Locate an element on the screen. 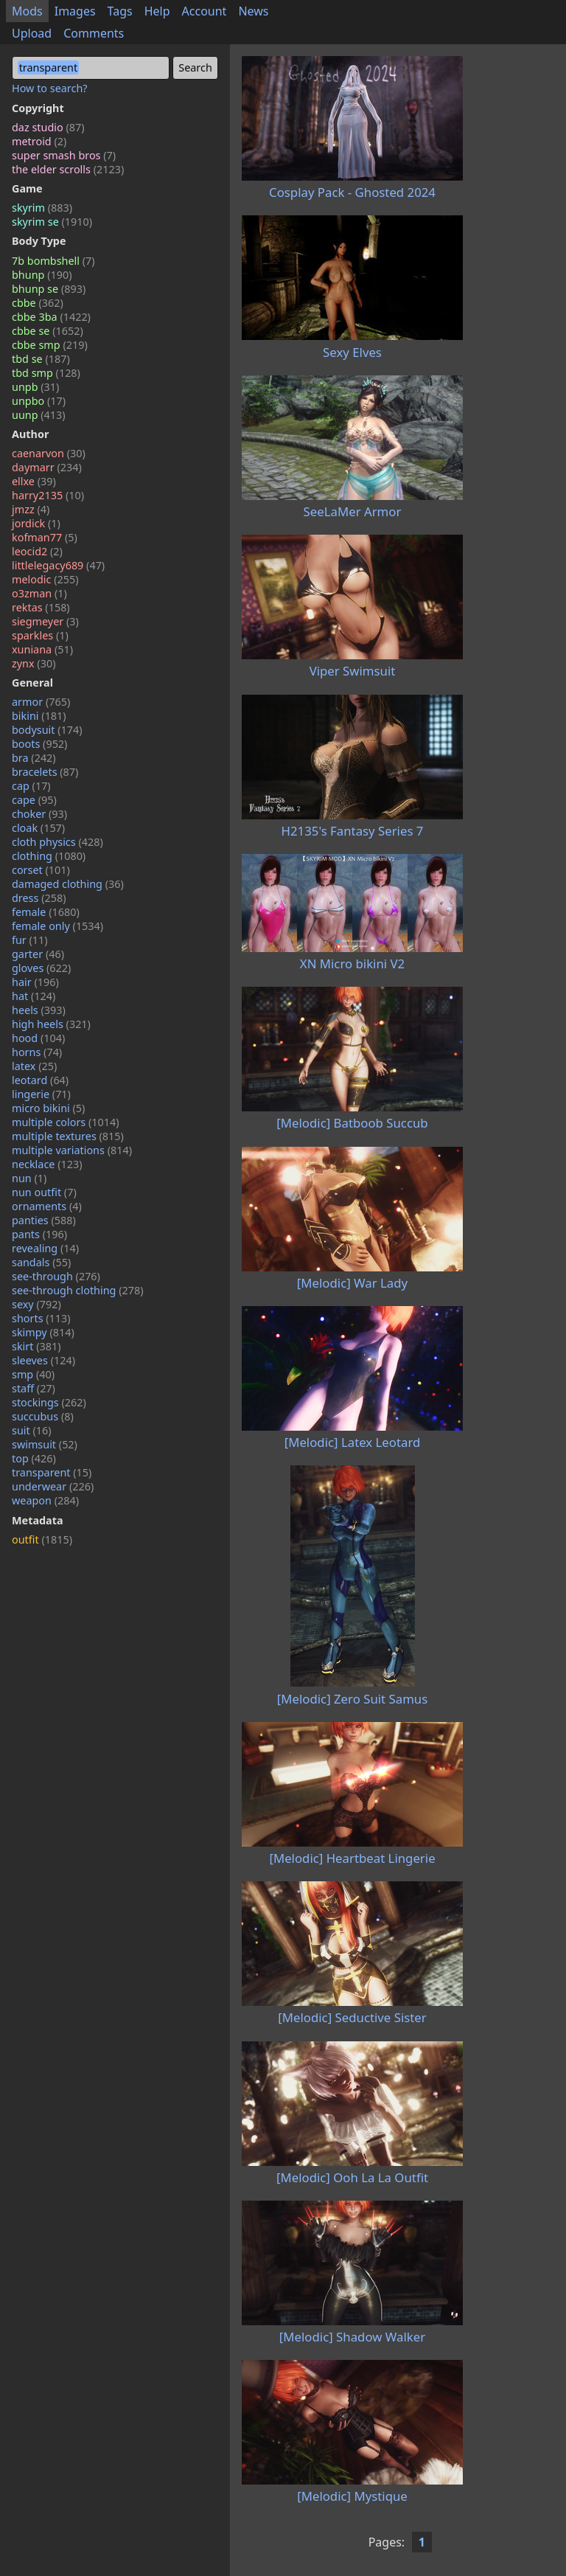  bracelets is located at coordinates (45, 772).